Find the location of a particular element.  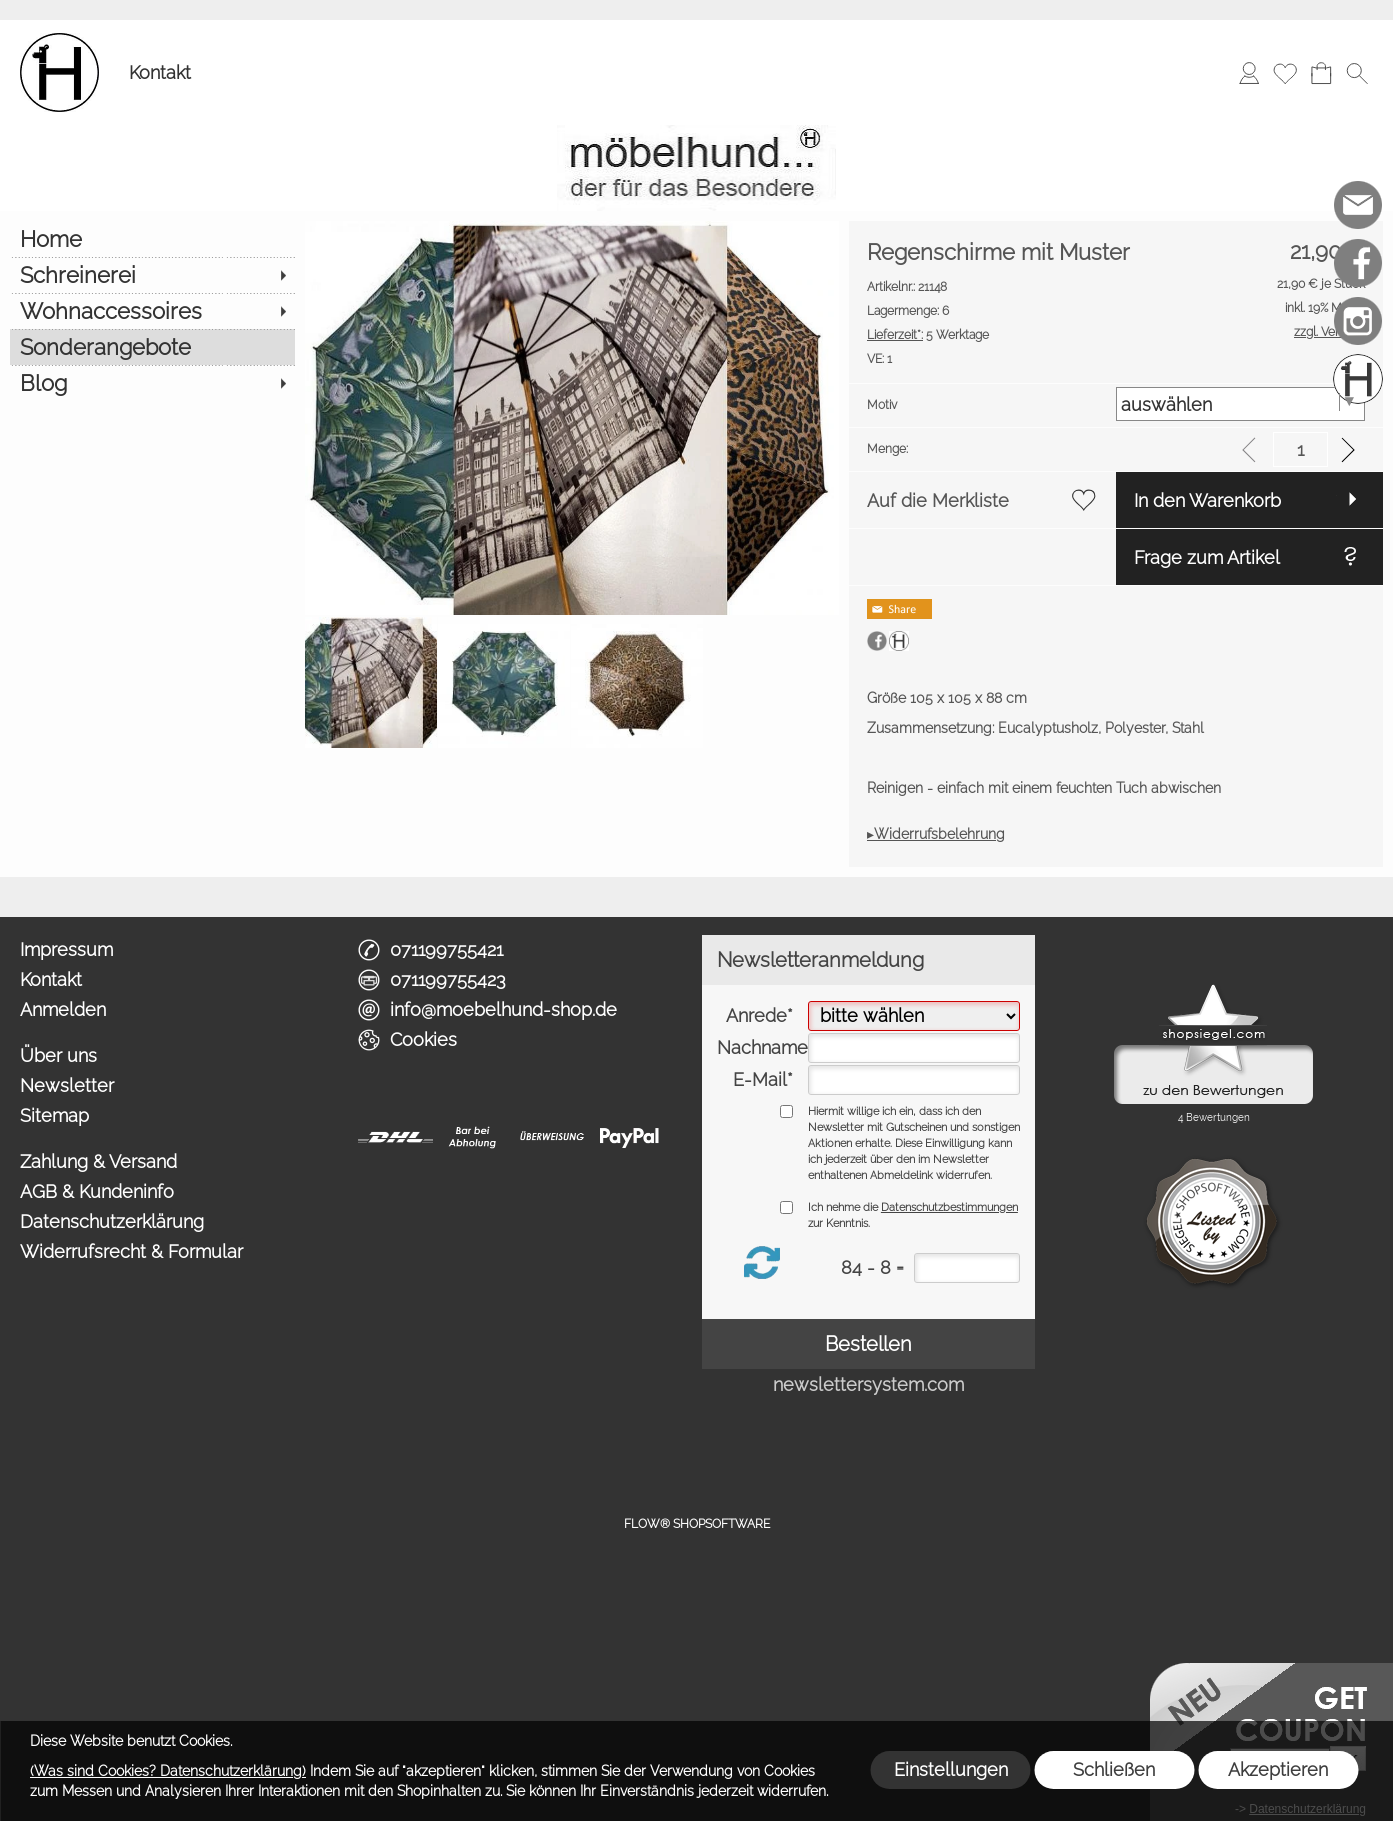

[Instagram] is located at coordinates (1358, 321).